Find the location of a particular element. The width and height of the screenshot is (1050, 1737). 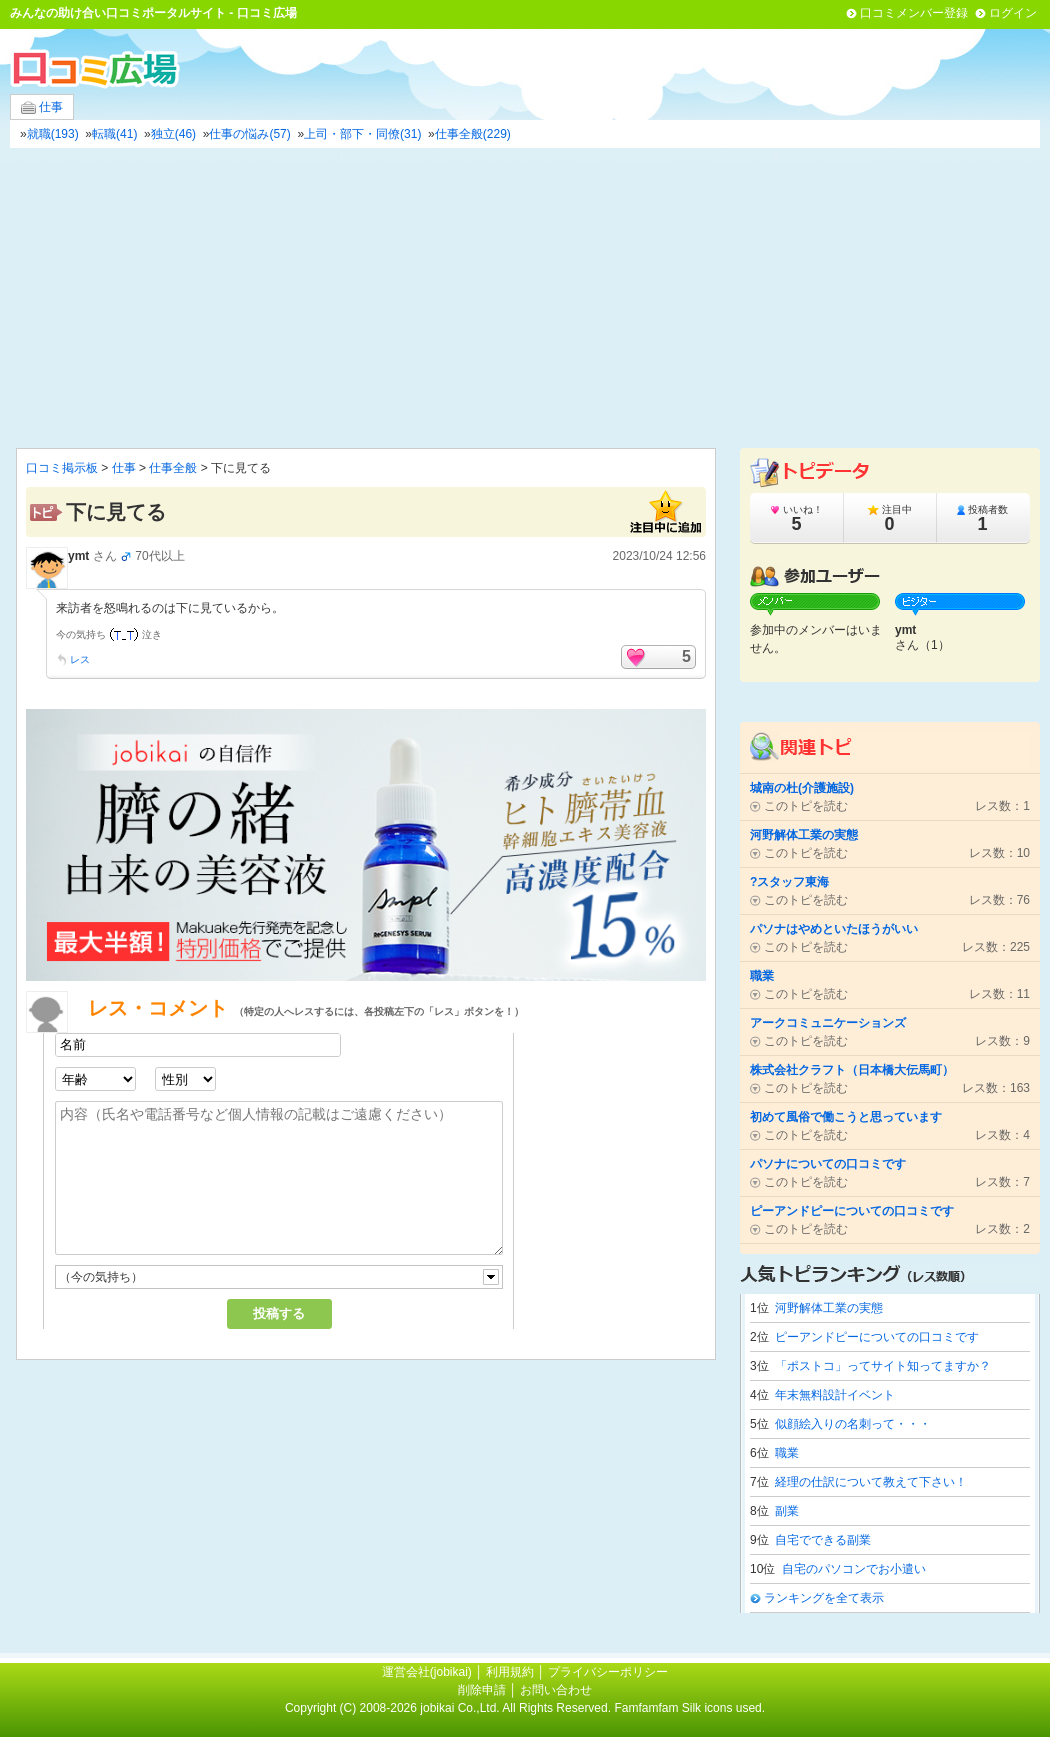

副業 is located at coordinates (787, 1511).